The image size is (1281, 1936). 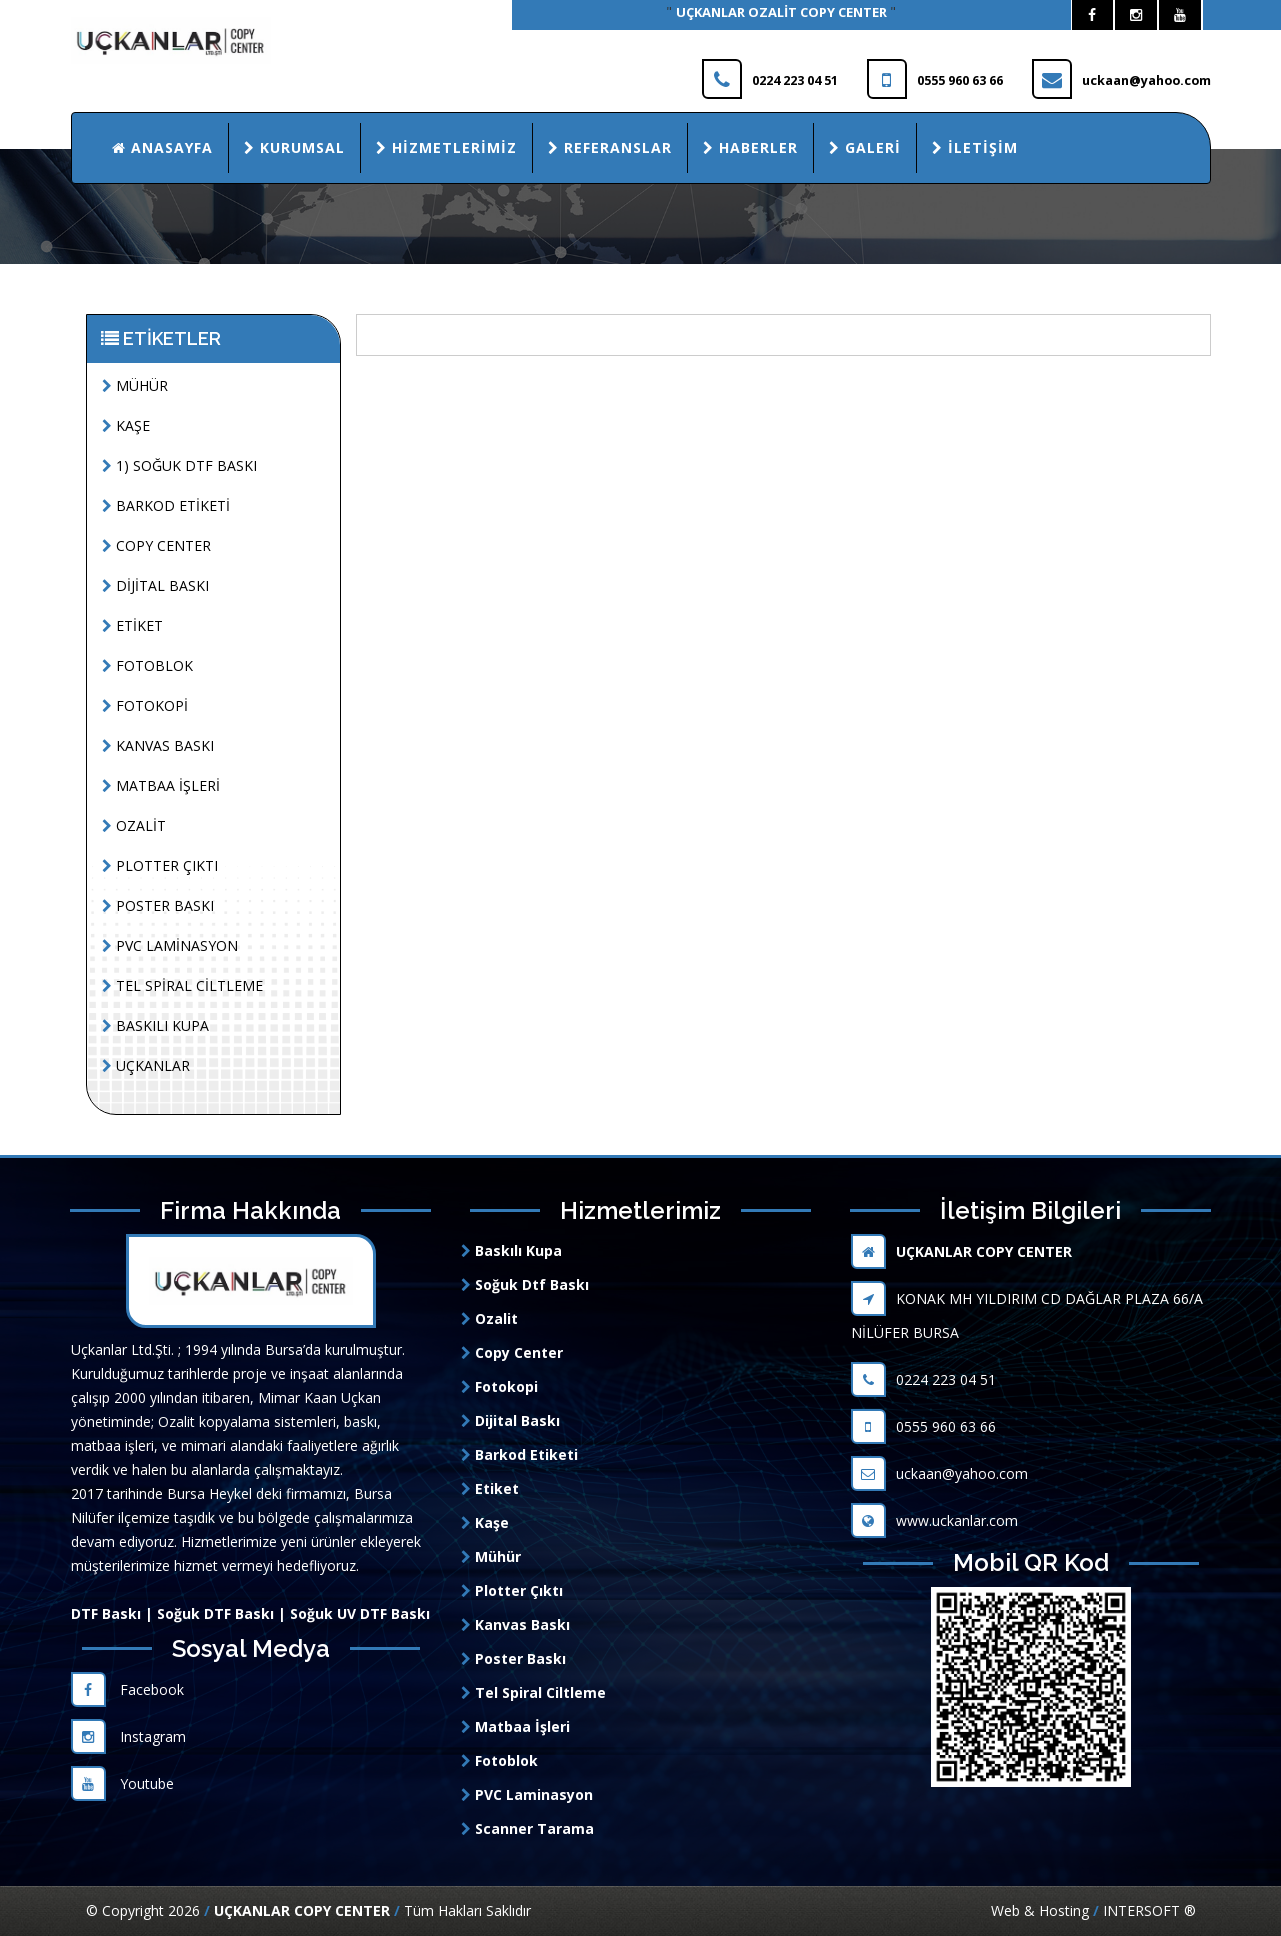 I want to click on MATBAA İŞLERİ, so click(x=161, y=785).